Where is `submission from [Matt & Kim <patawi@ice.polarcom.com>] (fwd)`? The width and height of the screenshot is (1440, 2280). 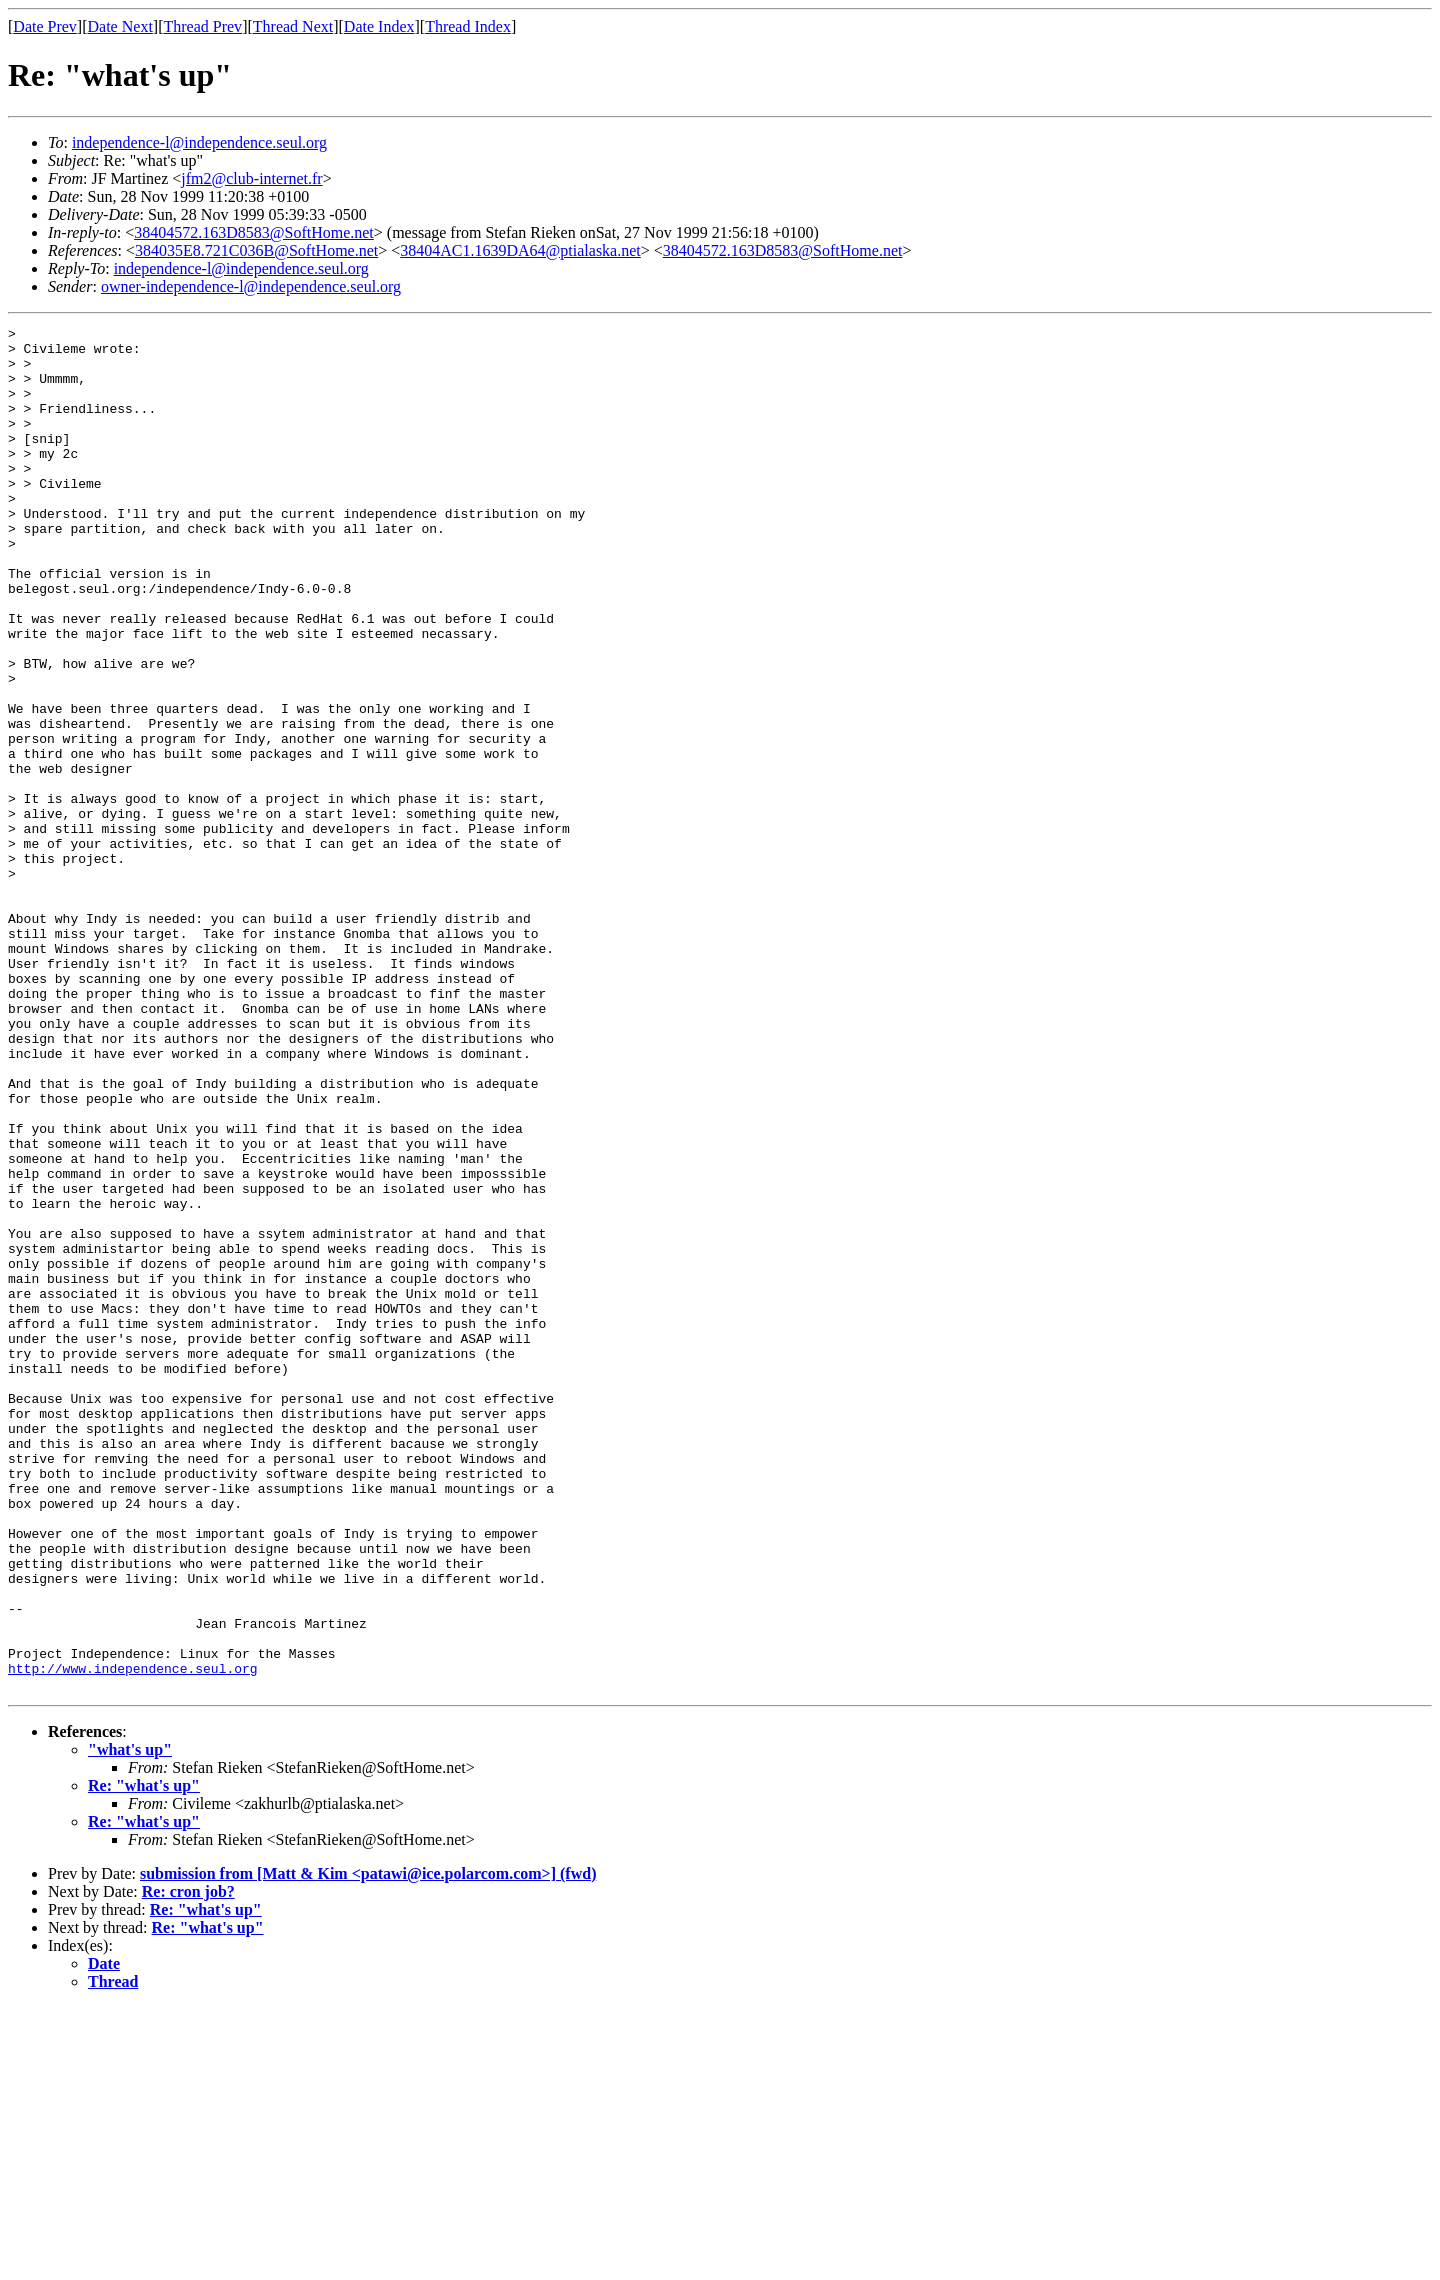 submission from [Matt & Kim <patawi@ice.polarcom.com>] (fwd) is located at coordinates (368, 2146).